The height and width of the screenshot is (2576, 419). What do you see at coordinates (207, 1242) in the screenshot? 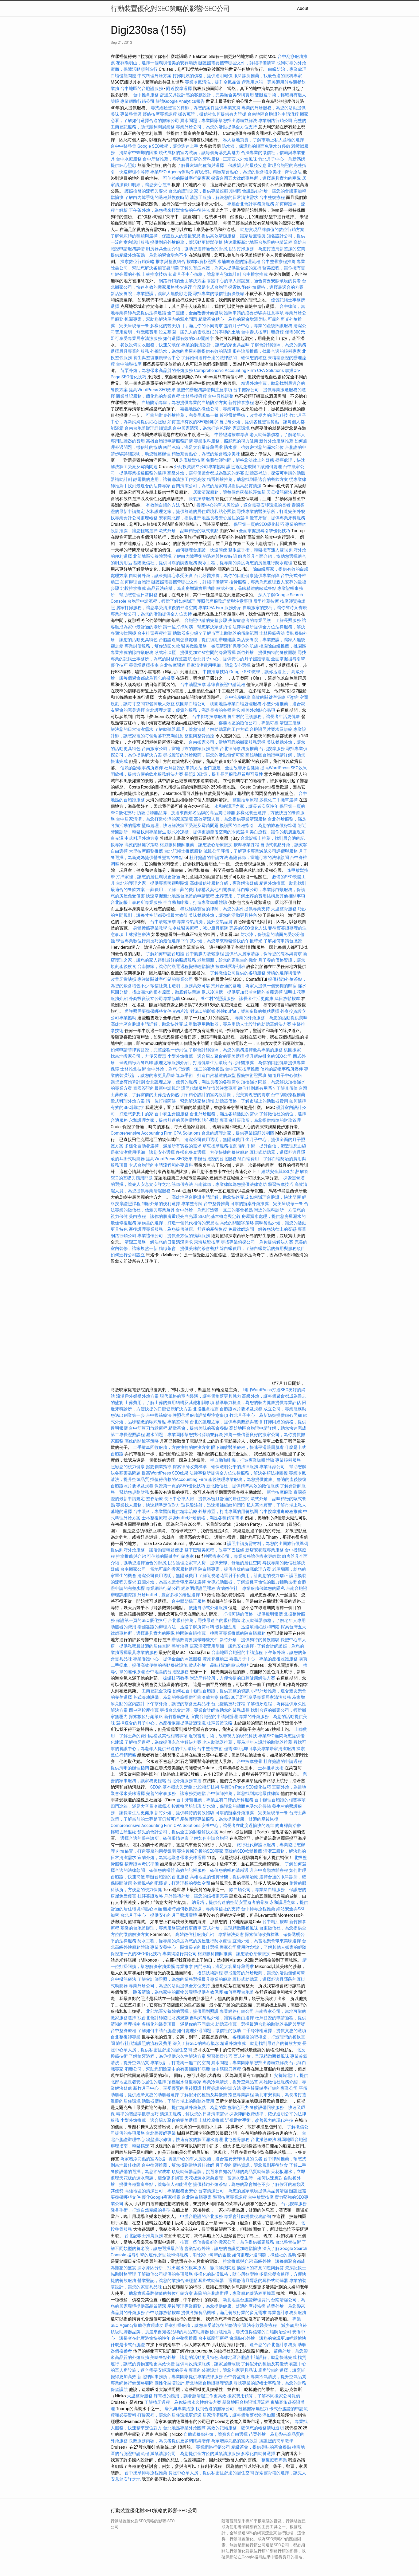
I see `東海放鬆按摩` at bounding box center [207, 1242].